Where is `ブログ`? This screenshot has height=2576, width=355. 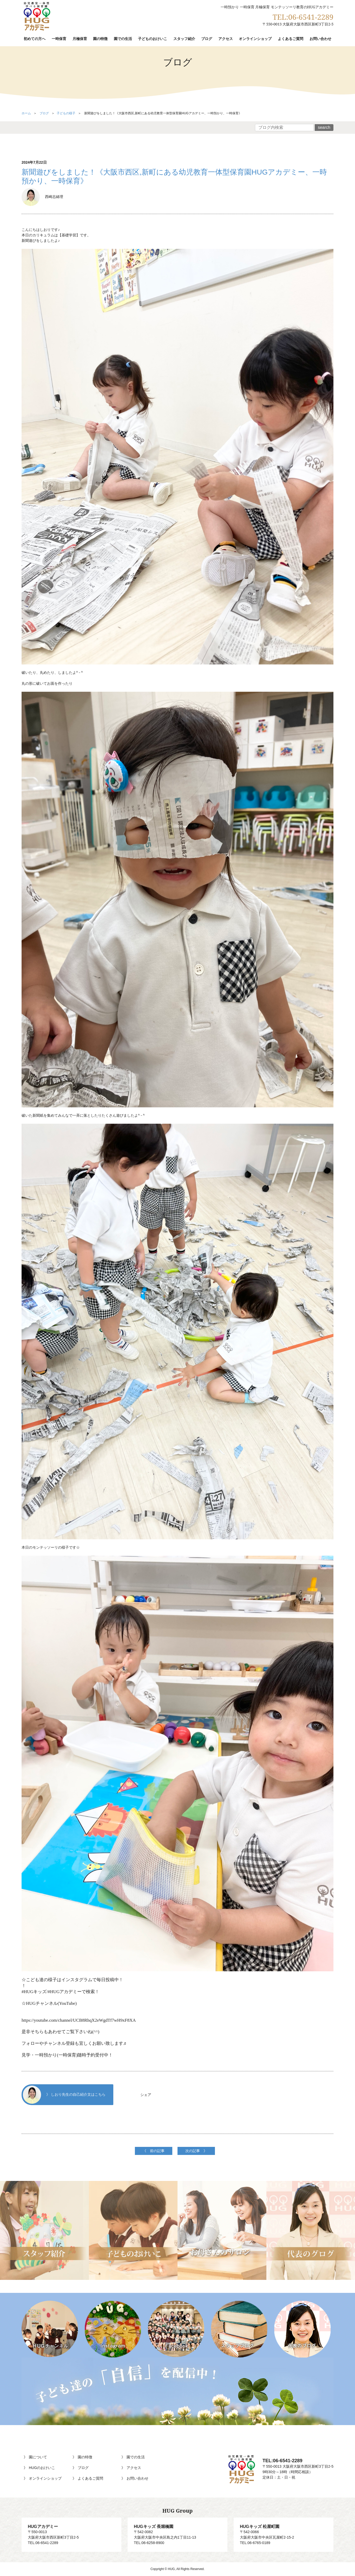 ブログ is located at coordinates (206, 38).